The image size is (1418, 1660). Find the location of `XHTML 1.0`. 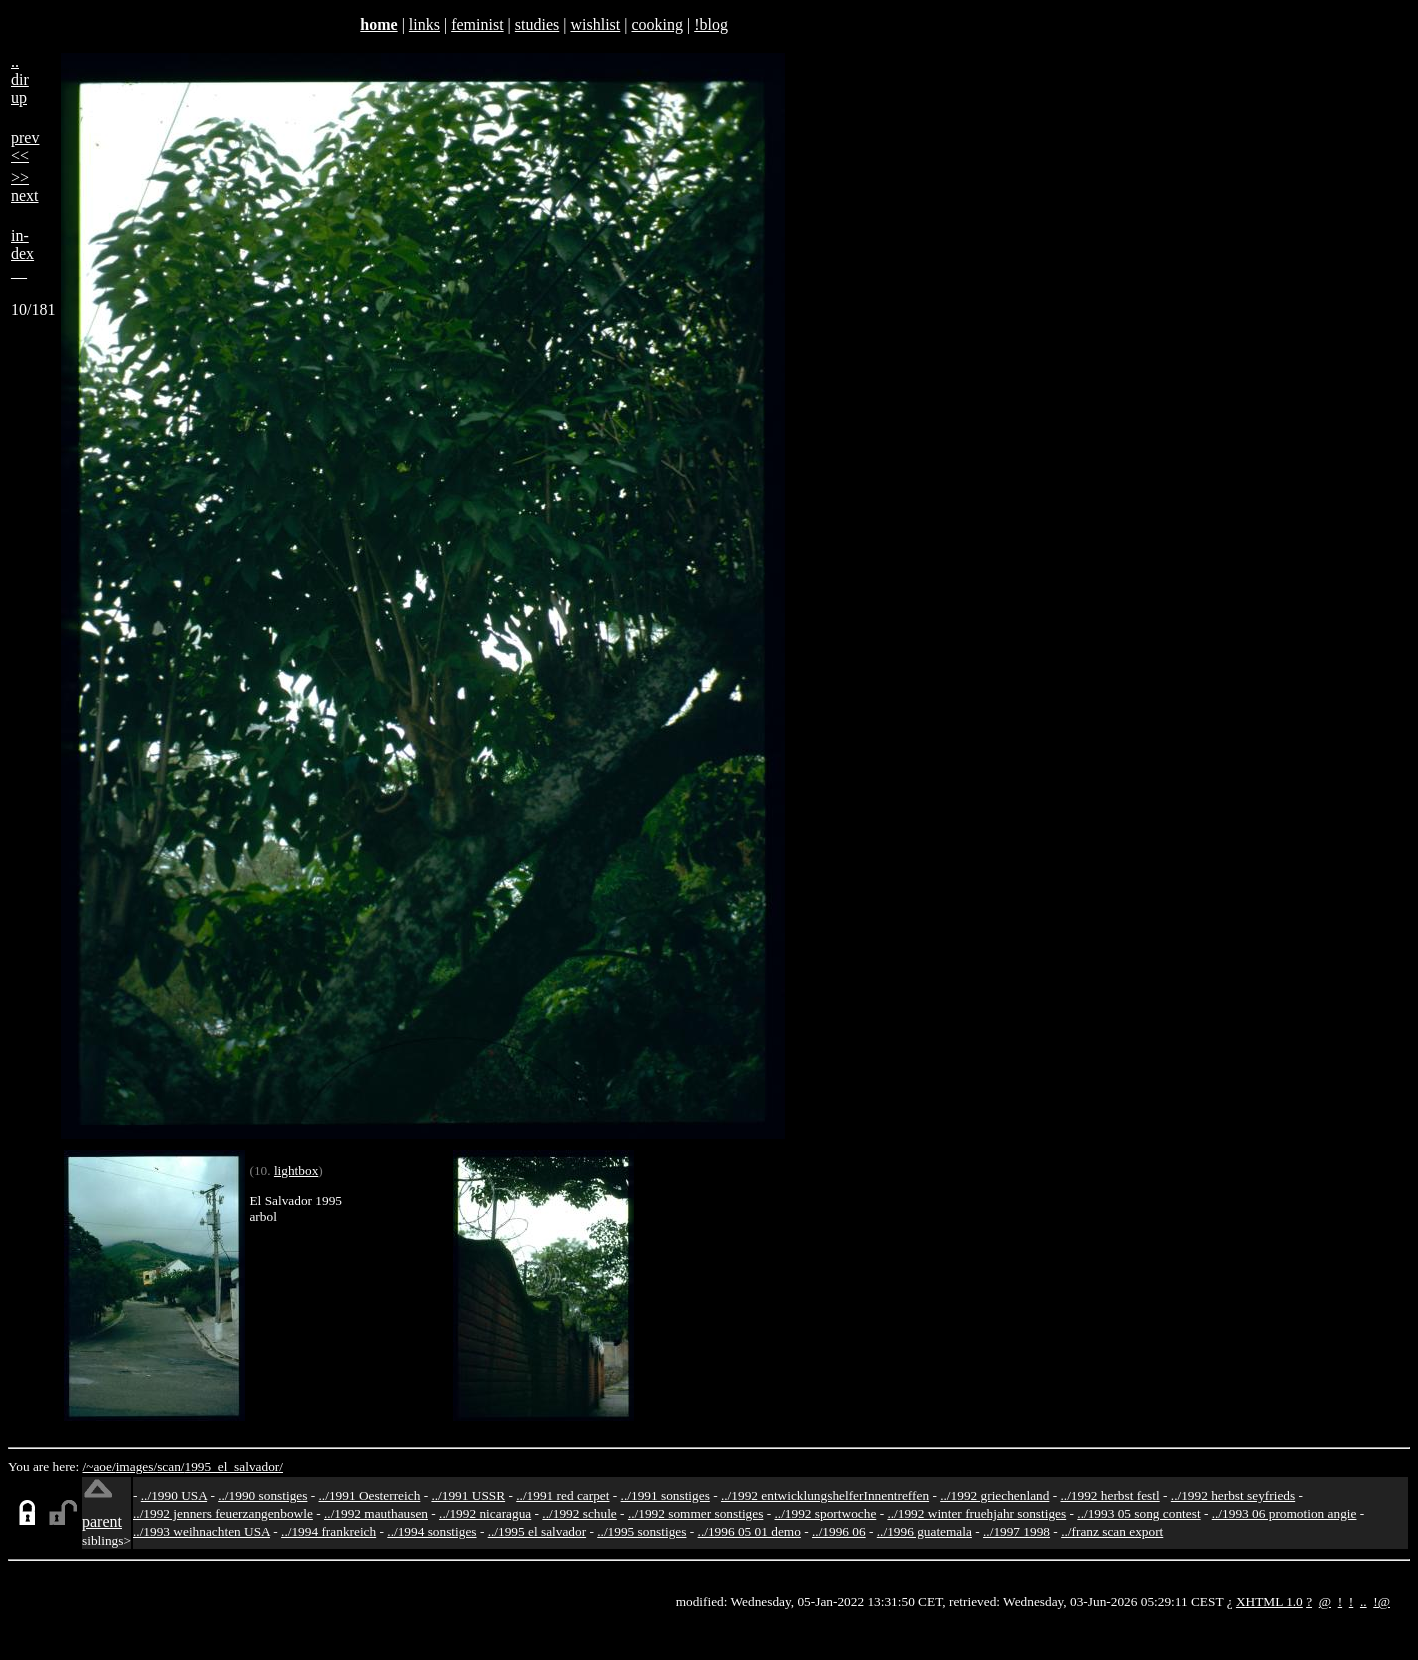

XHTML 1.0 is located at coordinates (1269, 1601).